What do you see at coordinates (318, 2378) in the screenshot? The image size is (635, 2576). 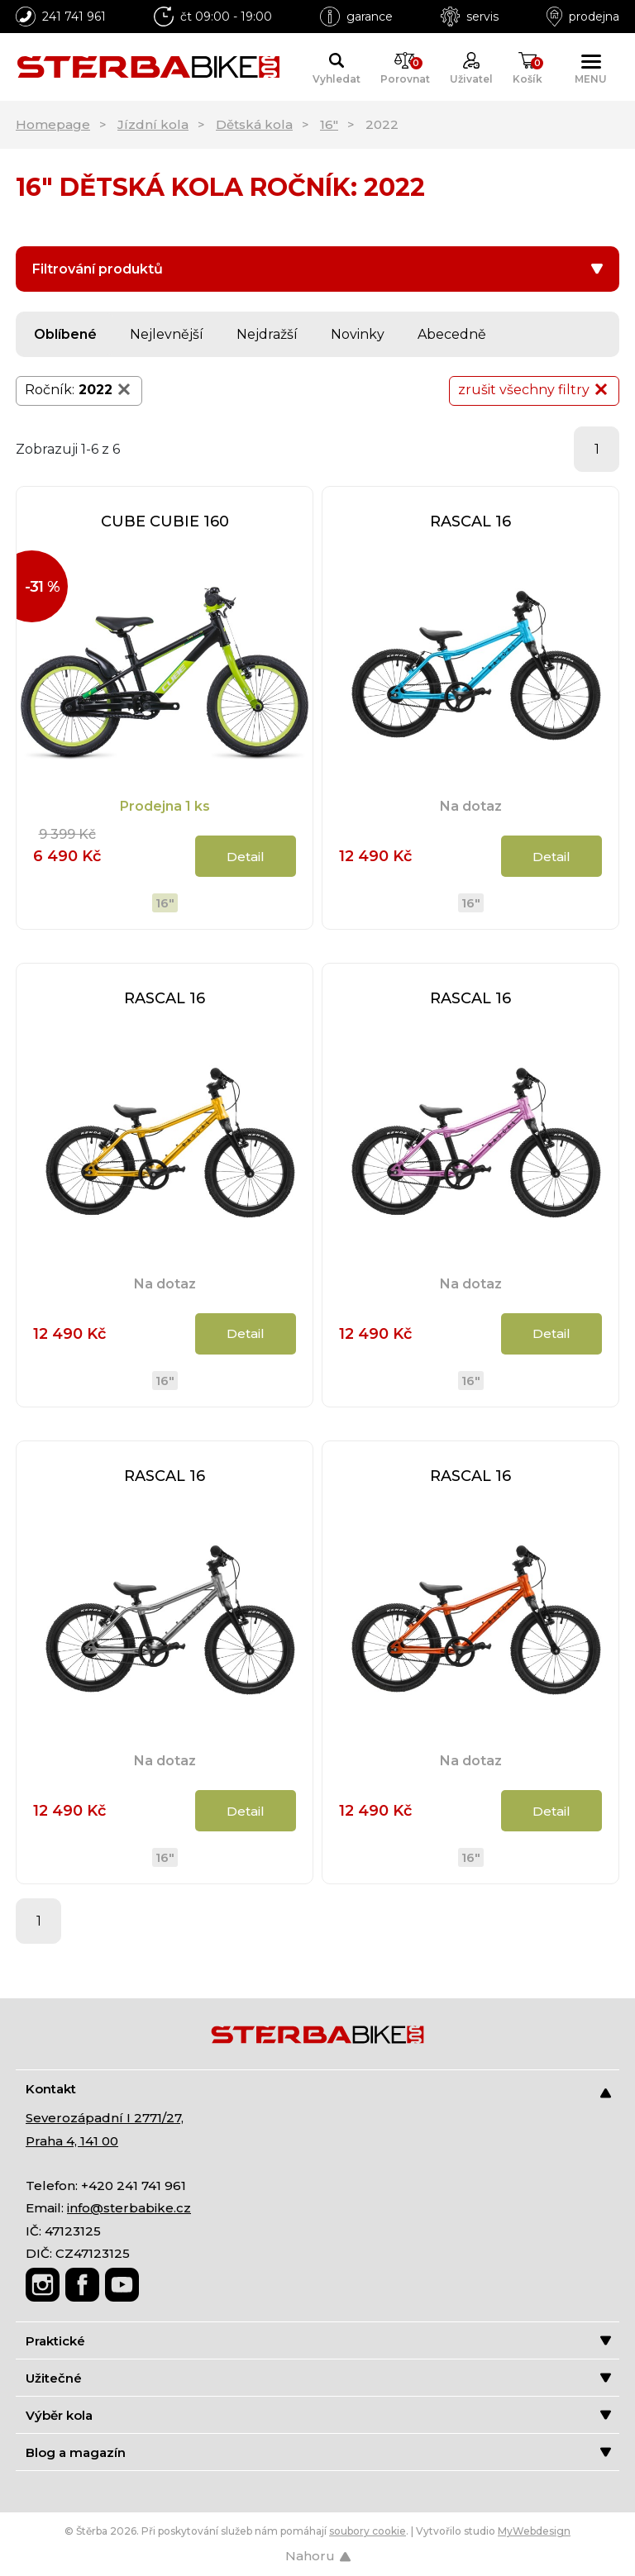 I see `Užitečné` at bounding box center [318, 2378].